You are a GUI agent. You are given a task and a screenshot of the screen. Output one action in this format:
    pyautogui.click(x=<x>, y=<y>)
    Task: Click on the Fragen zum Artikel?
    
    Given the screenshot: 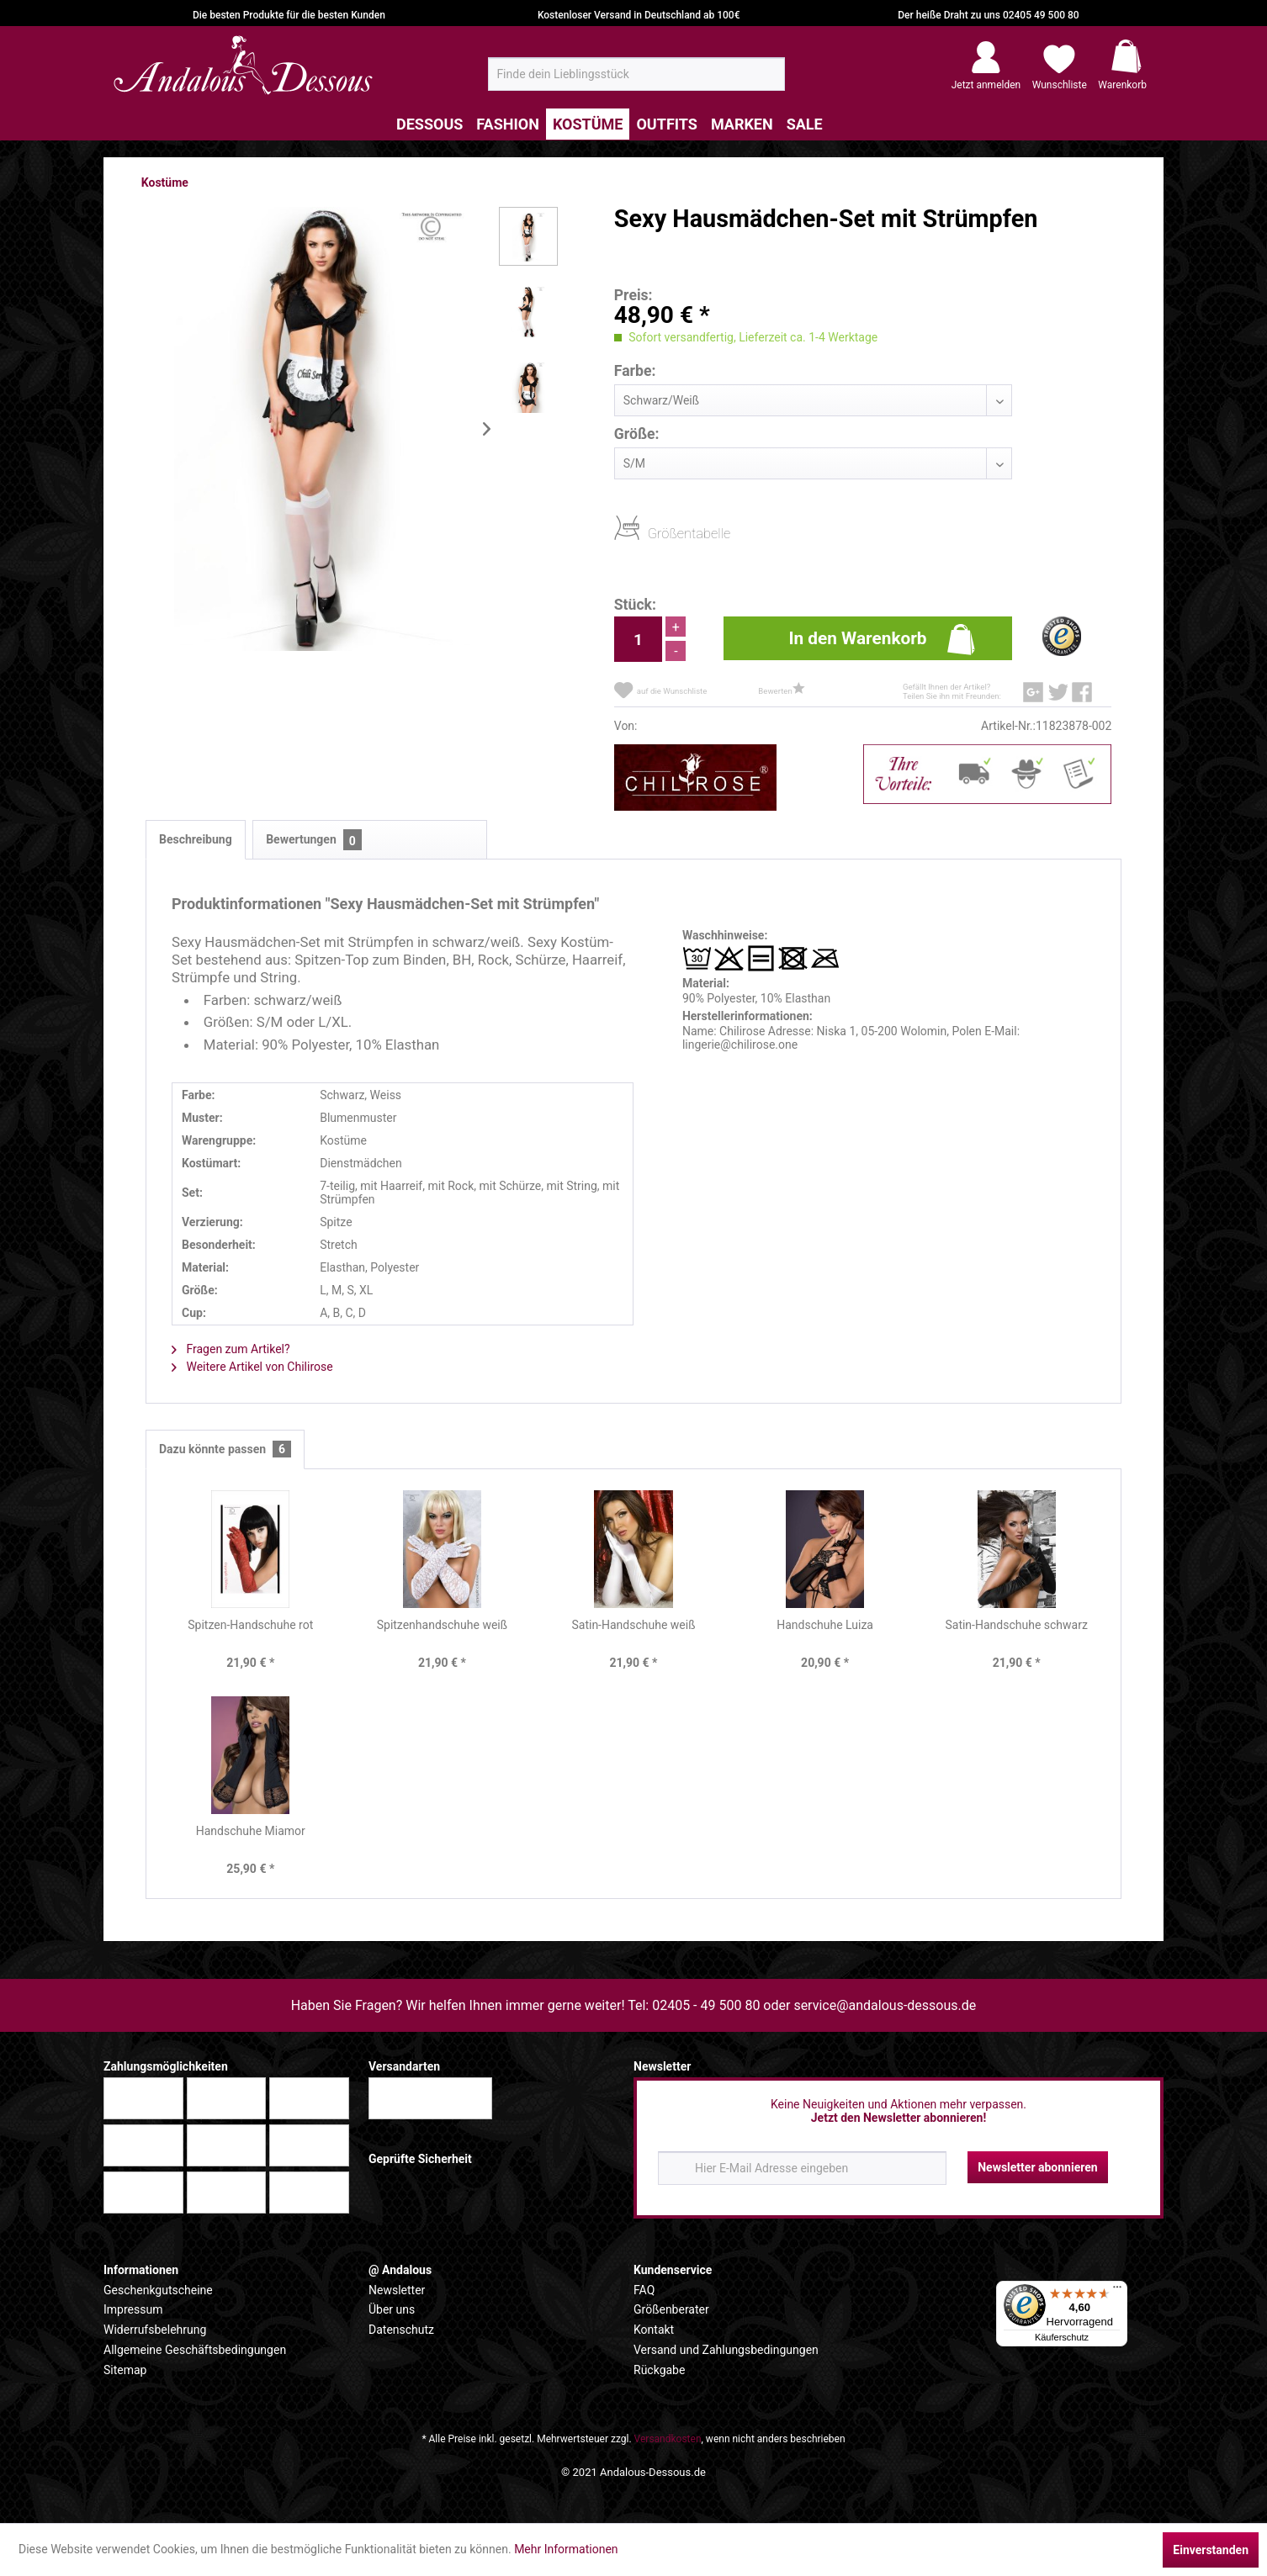 What is the action you would take?
    pyautogui.click(x=231, y=1349)
    